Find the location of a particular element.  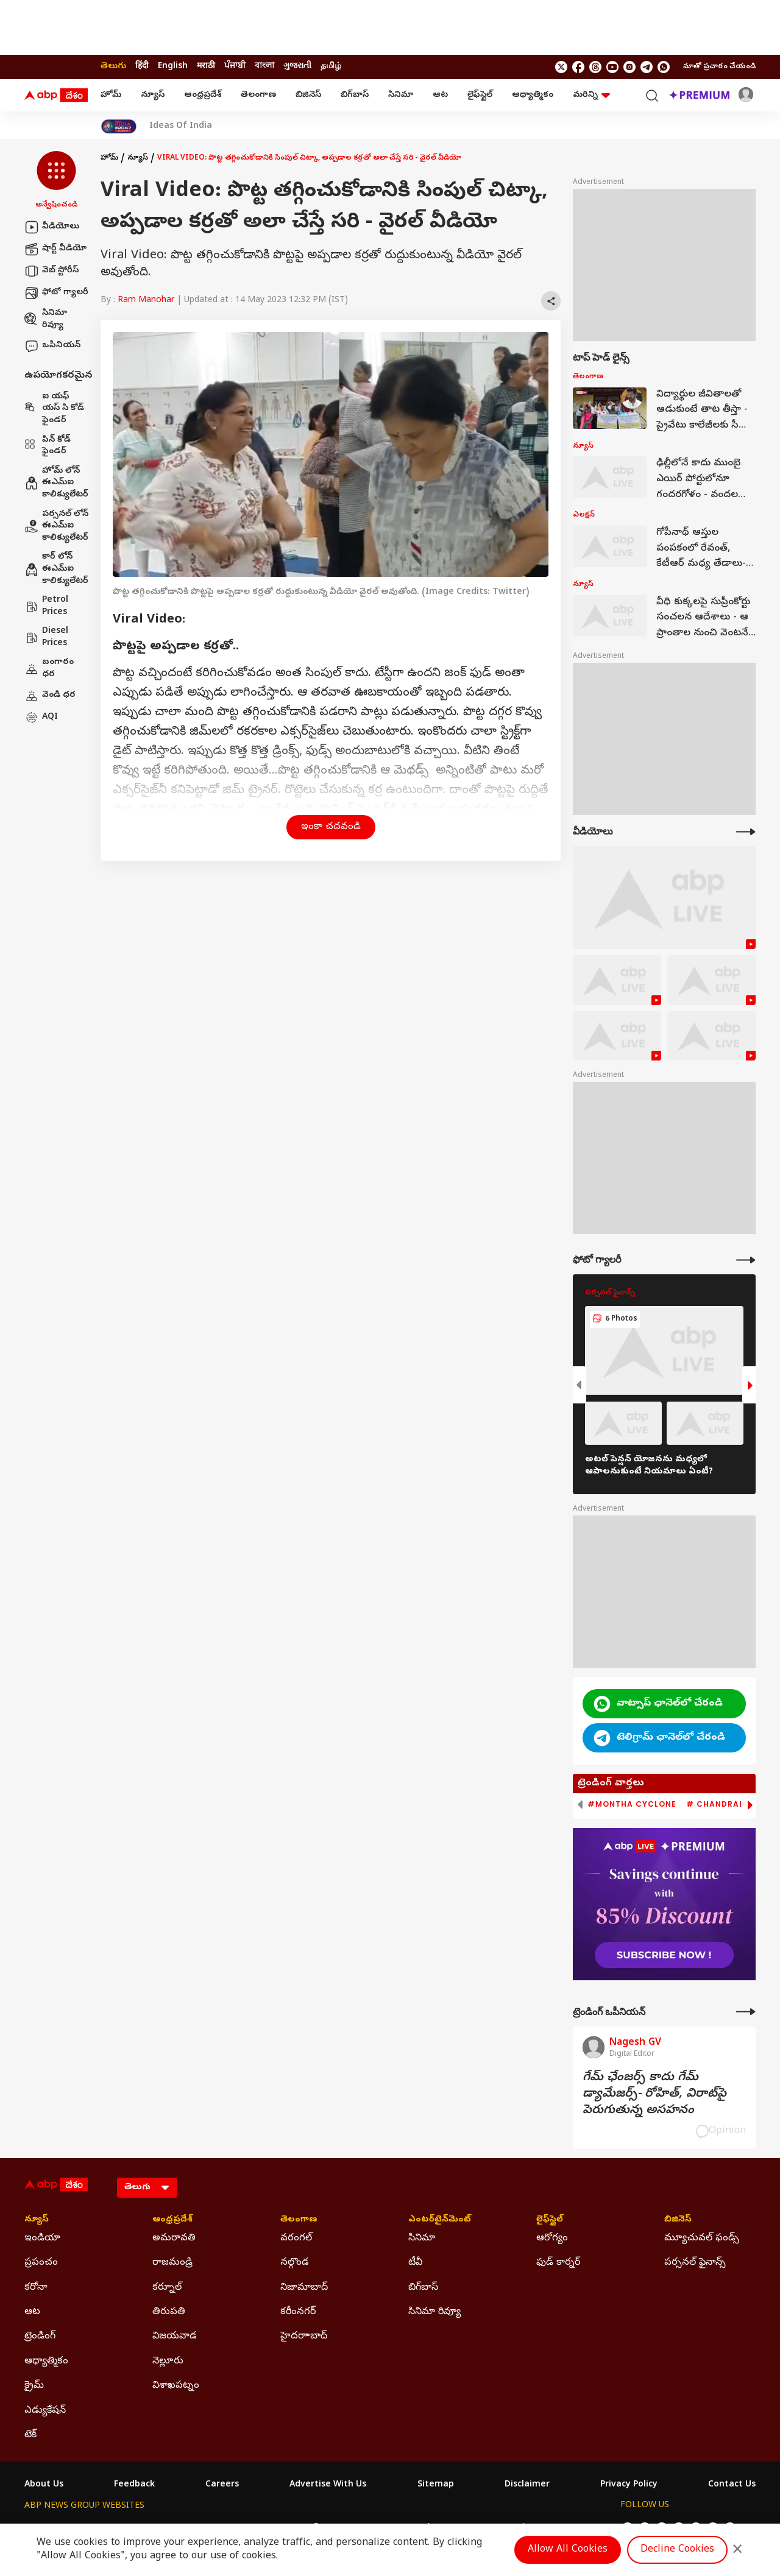

లైఫ్‌స్టైల్‌ is located at coordinates (479, 95).